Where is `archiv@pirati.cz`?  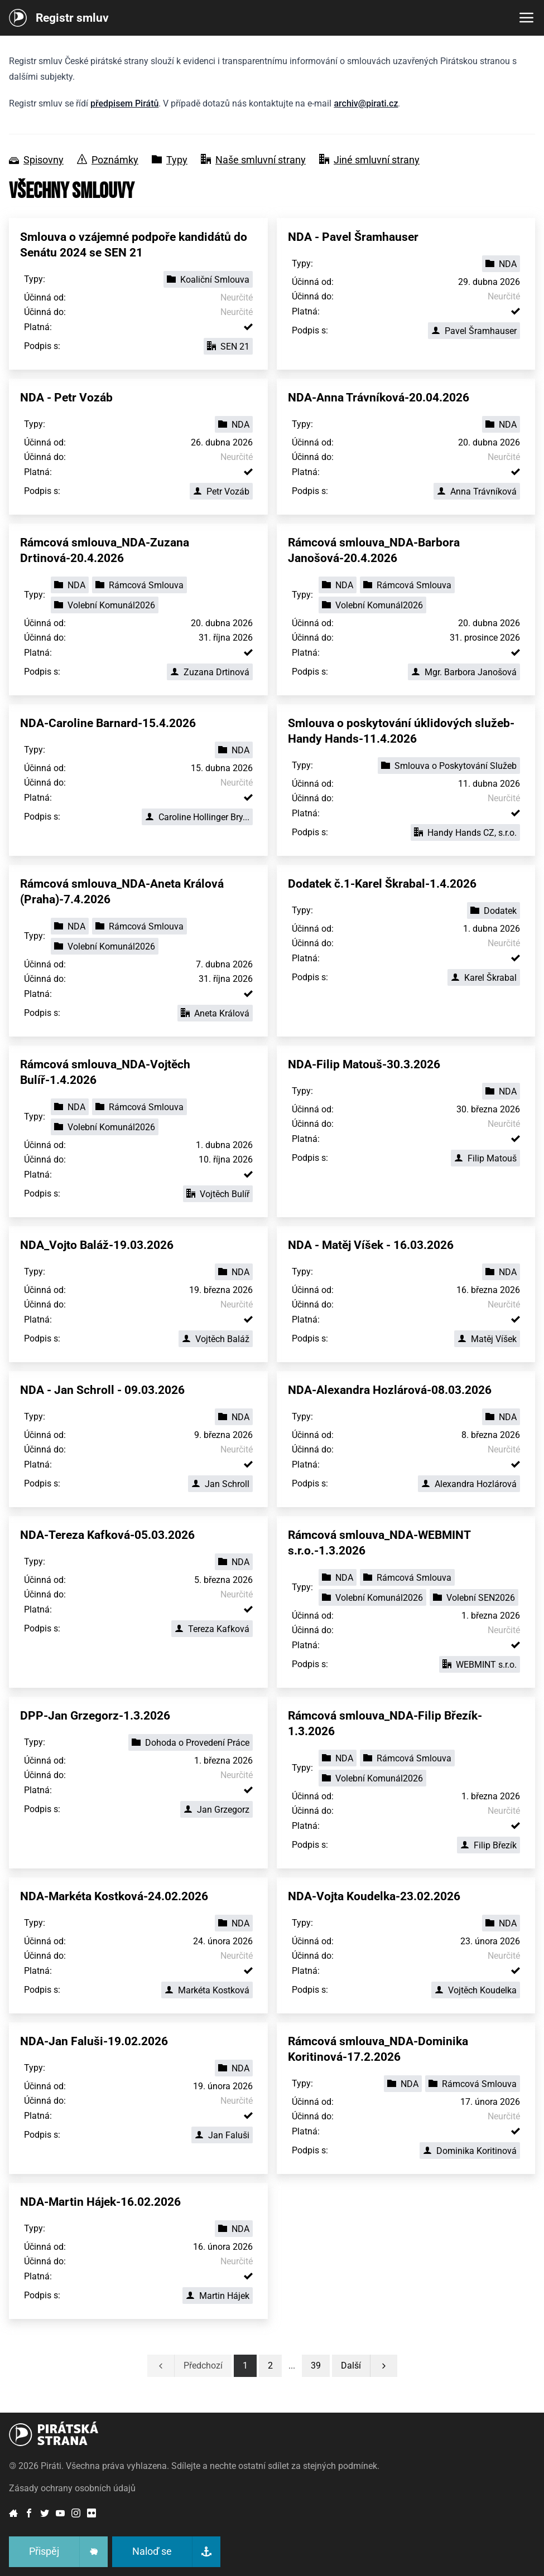
archiv@pirati.cz is located at coordinates (366, 103).